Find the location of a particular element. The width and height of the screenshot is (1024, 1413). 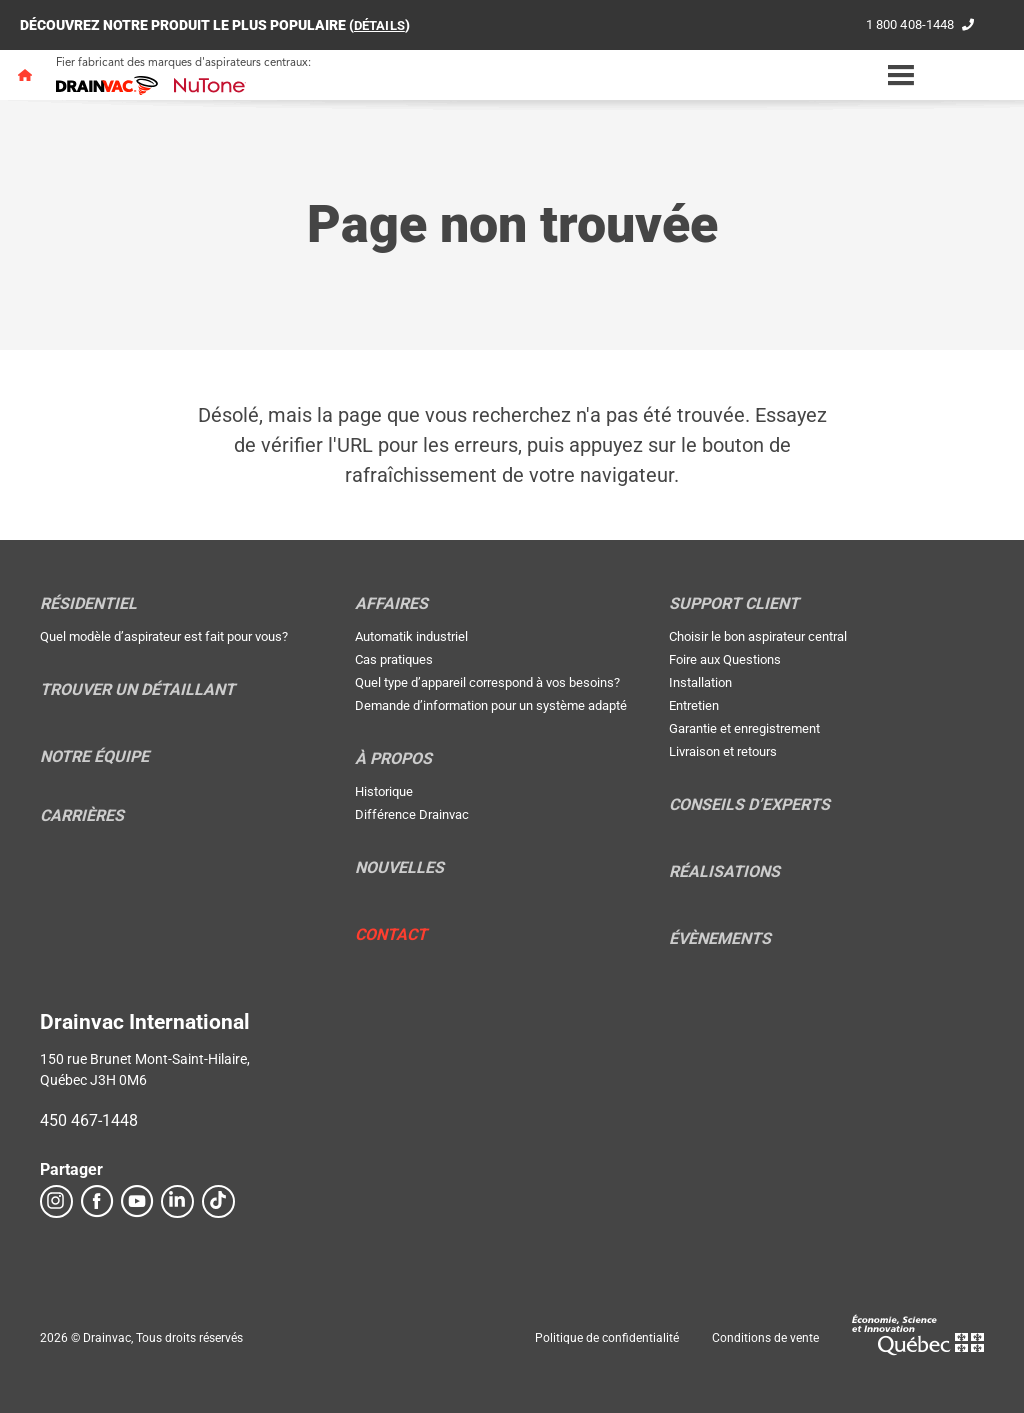

Entretien is located at coordinates (694, 705).